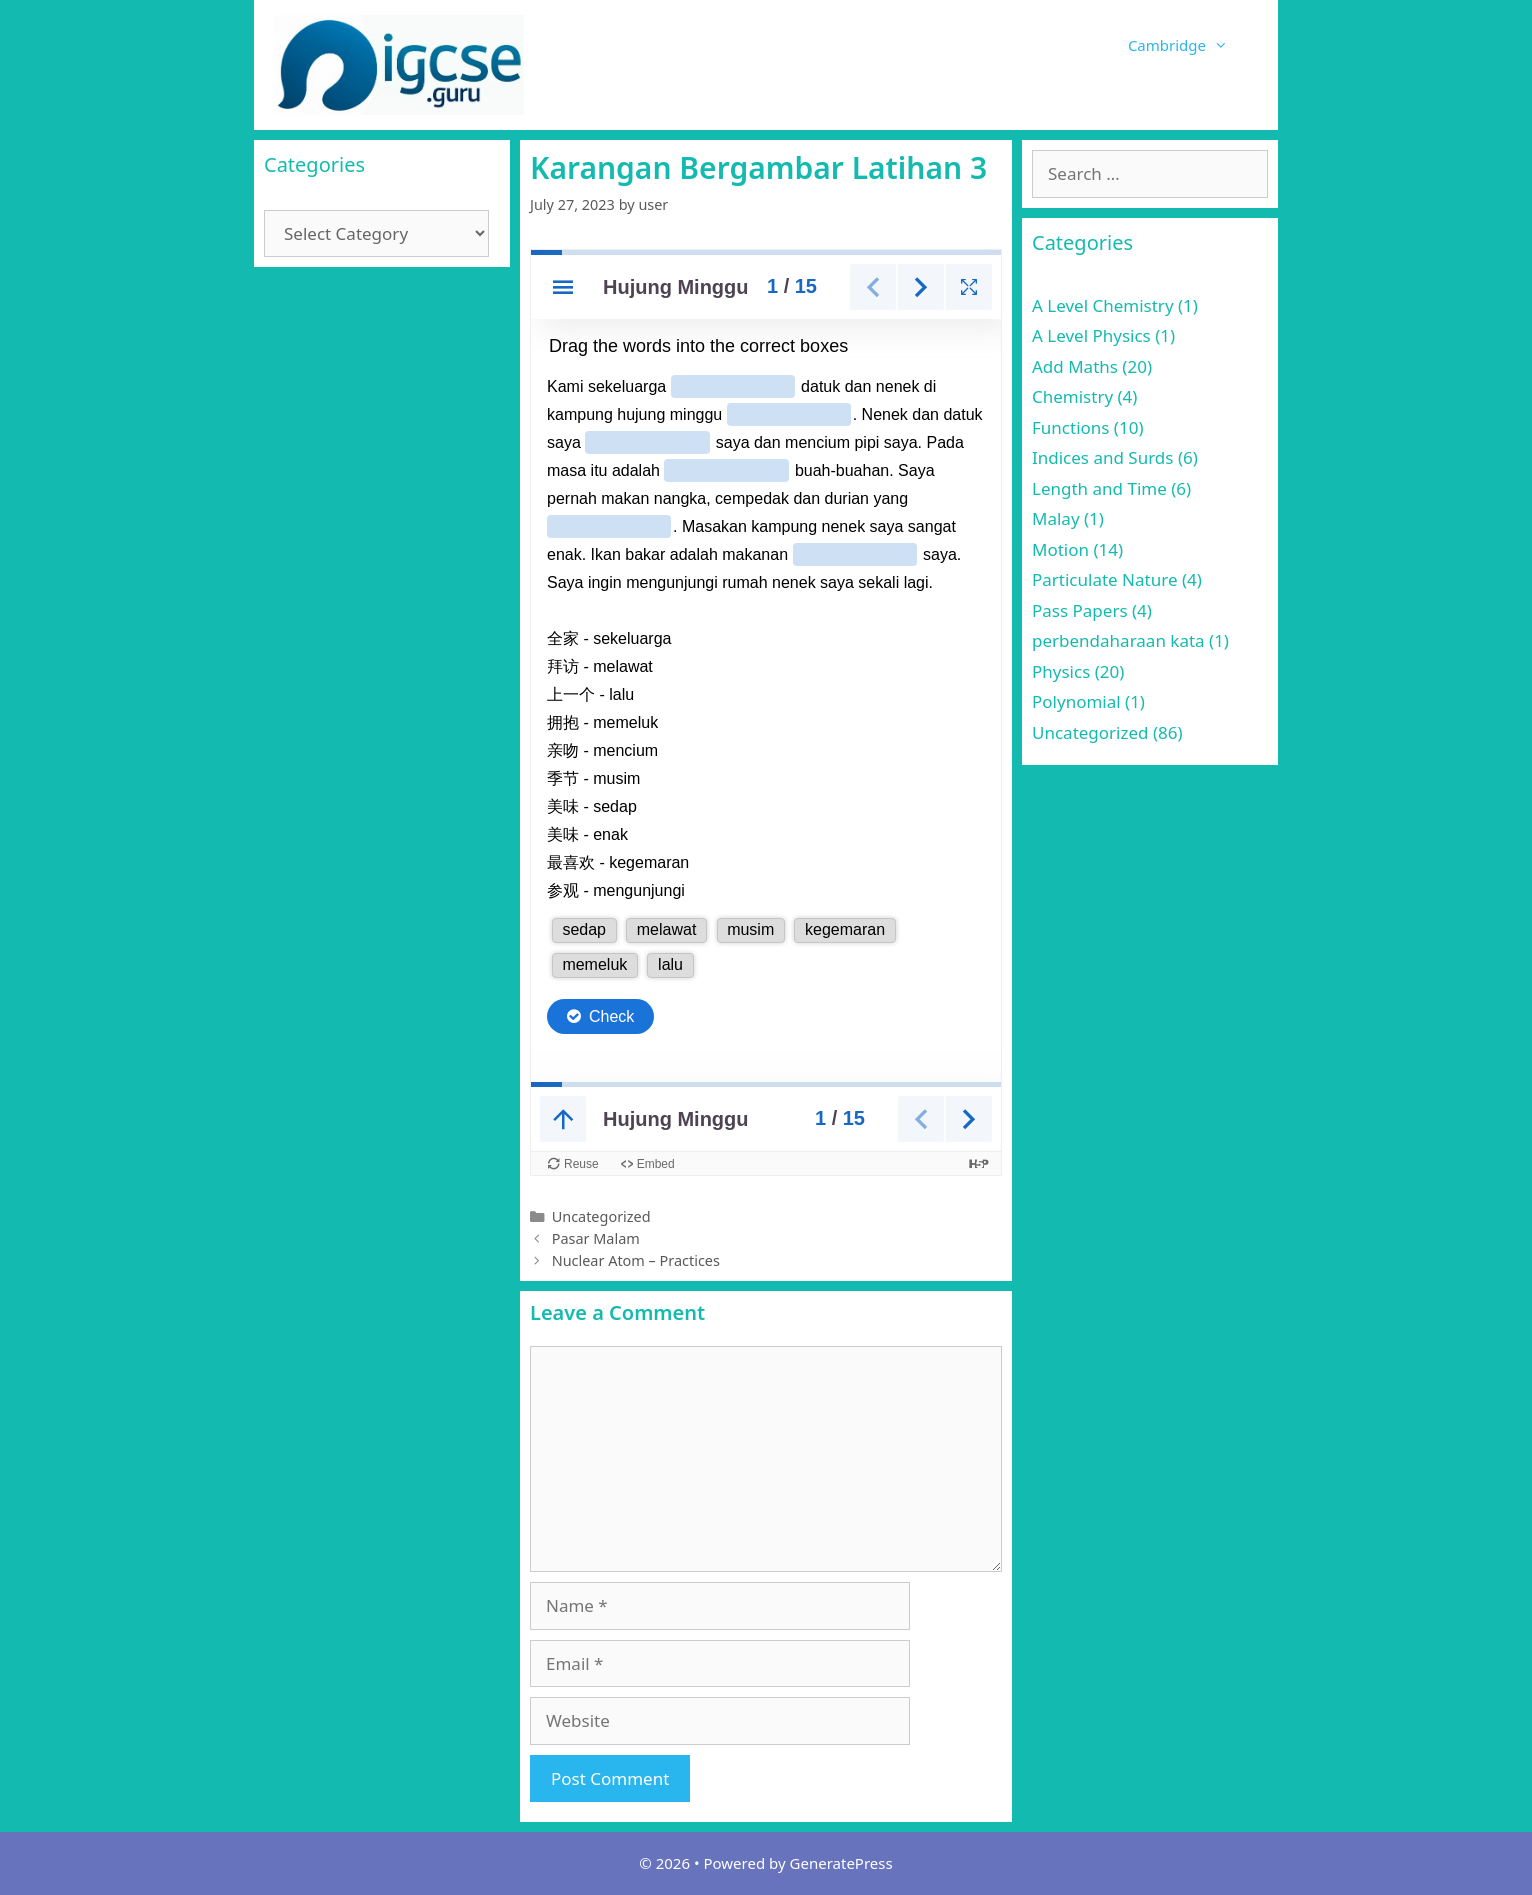 The image size is (1532, 1895). What do you see at coordinates (1061, 671) in the screenshot?
I see `Physics` at bounding box center [1061, 671].